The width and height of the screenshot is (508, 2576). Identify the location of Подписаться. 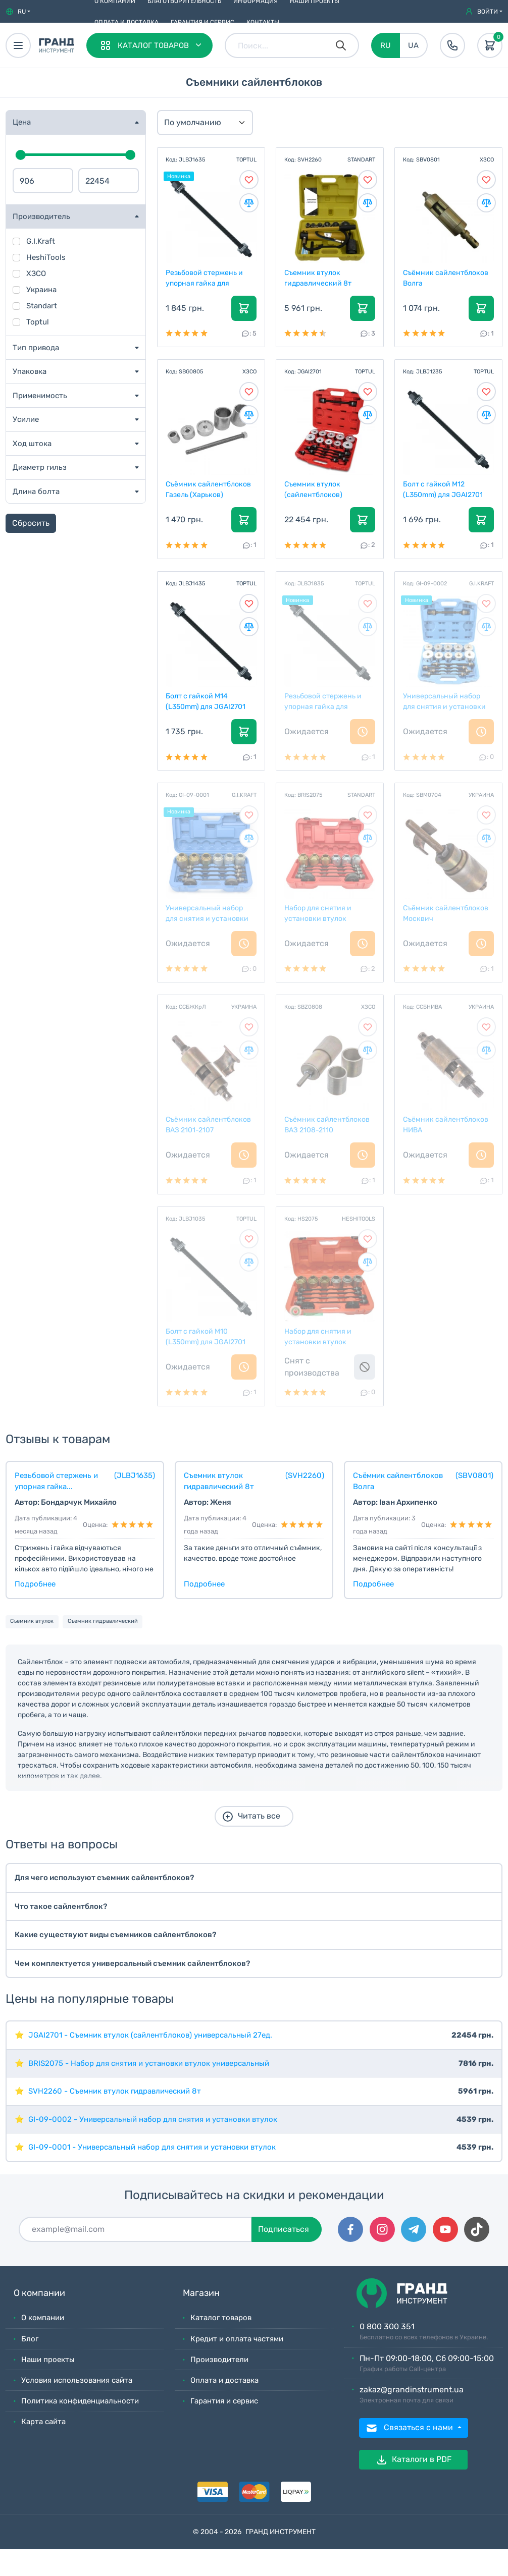
(283, 2229).